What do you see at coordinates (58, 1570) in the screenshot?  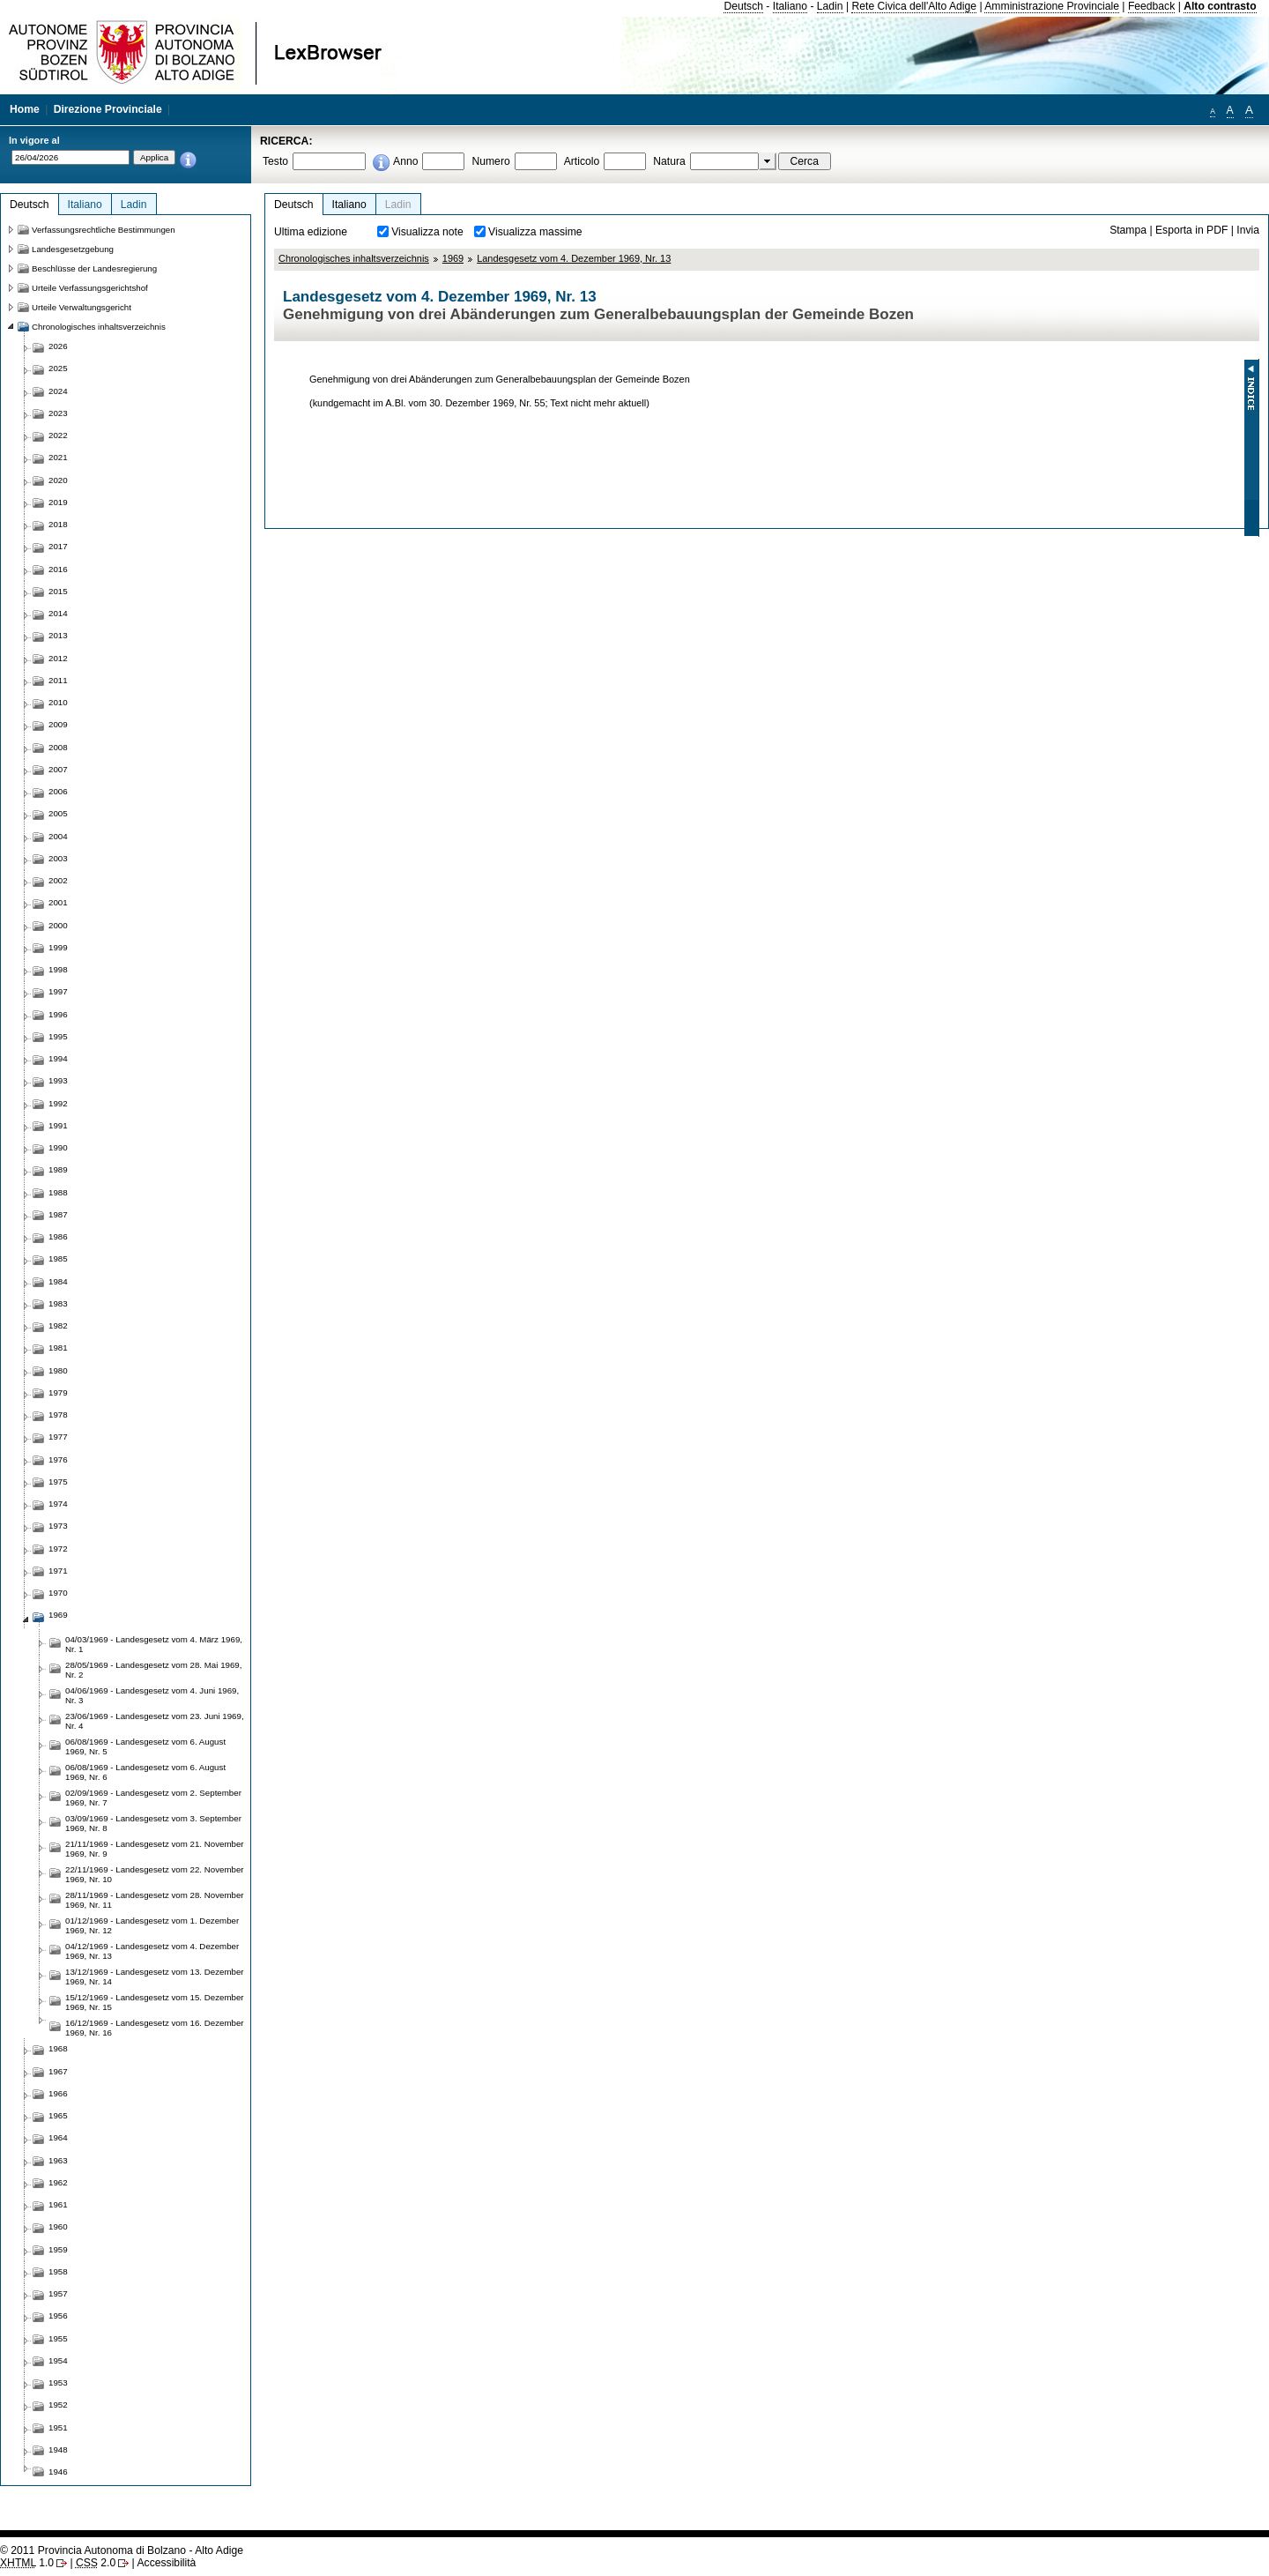 I see `1971` at bounding box center [58, 1570].